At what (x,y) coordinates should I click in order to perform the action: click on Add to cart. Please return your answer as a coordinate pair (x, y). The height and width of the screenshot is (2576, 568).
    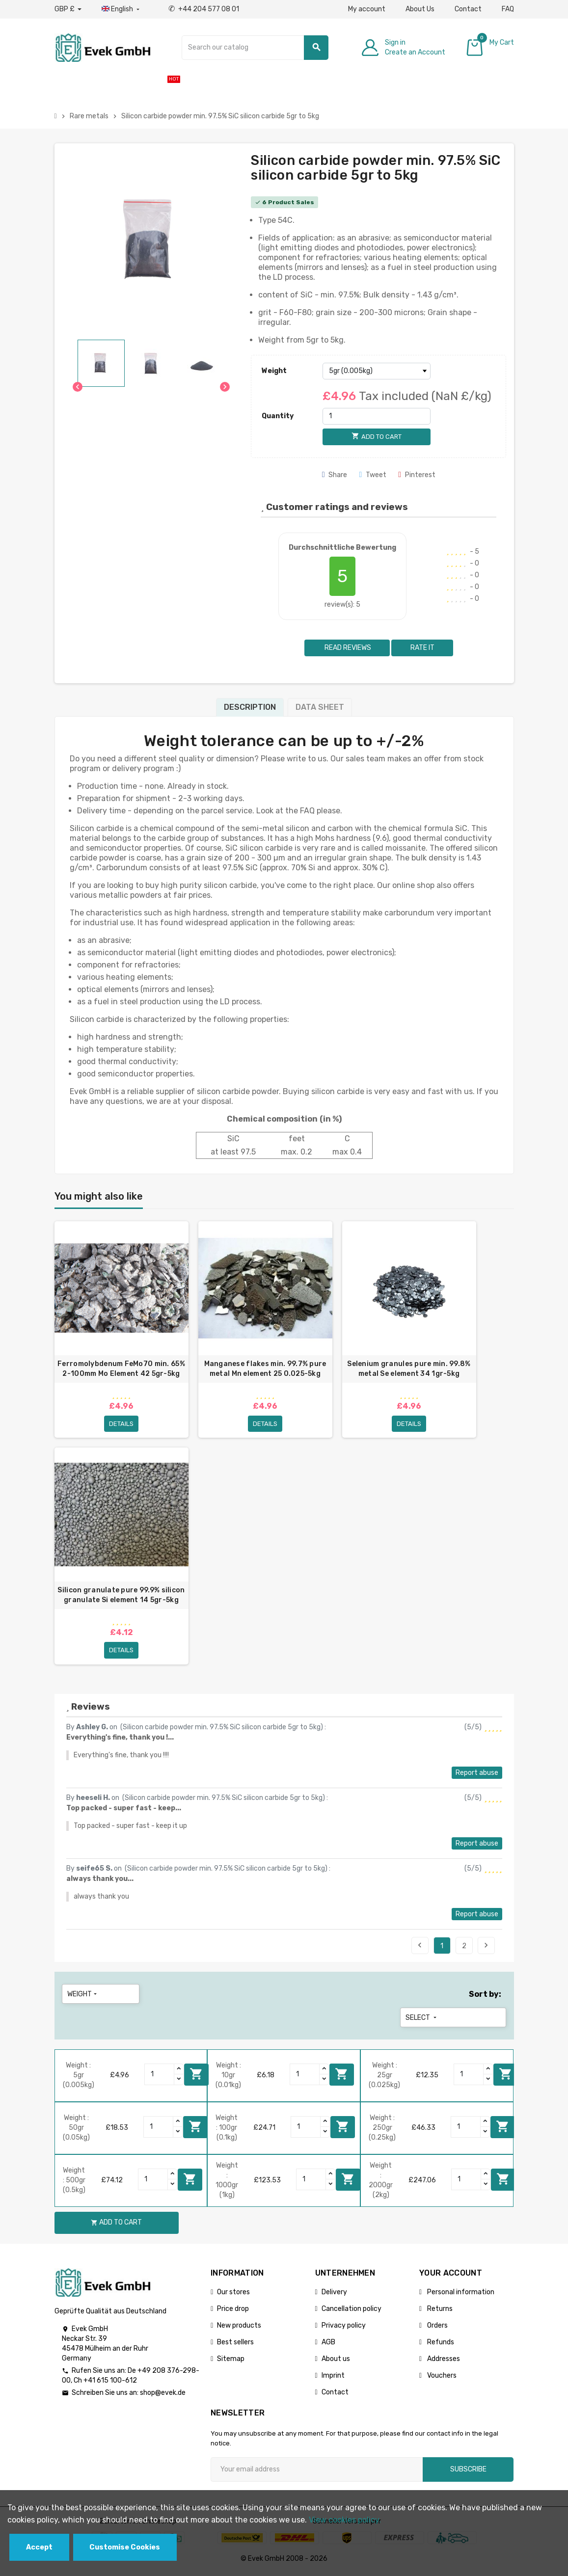
    Looking at the image, I should click on (196, 2077).